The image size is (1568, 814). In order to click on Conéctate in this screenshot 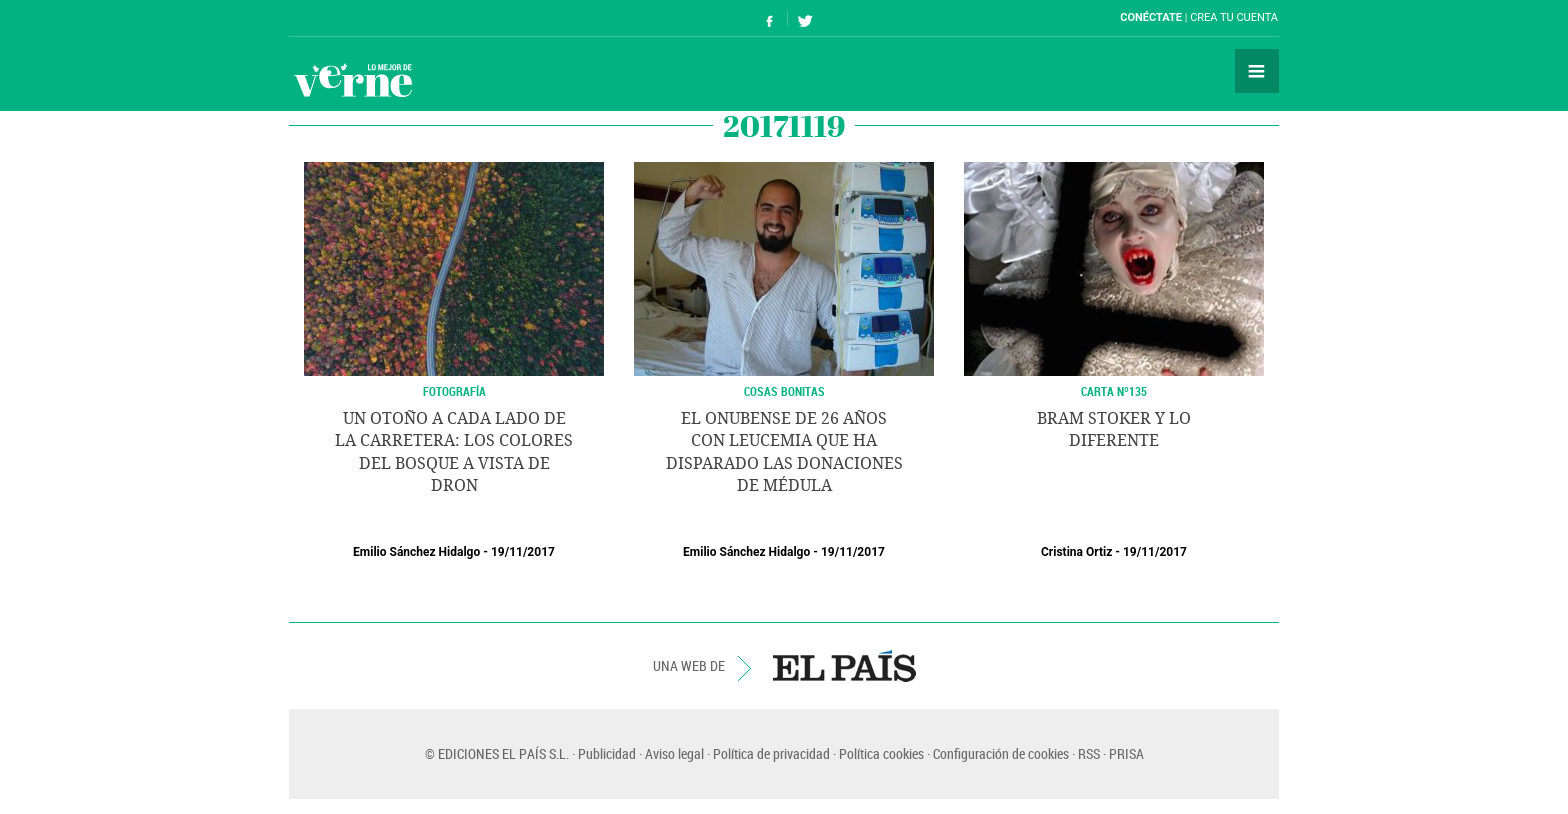, I will do `click(1151, 17)`.